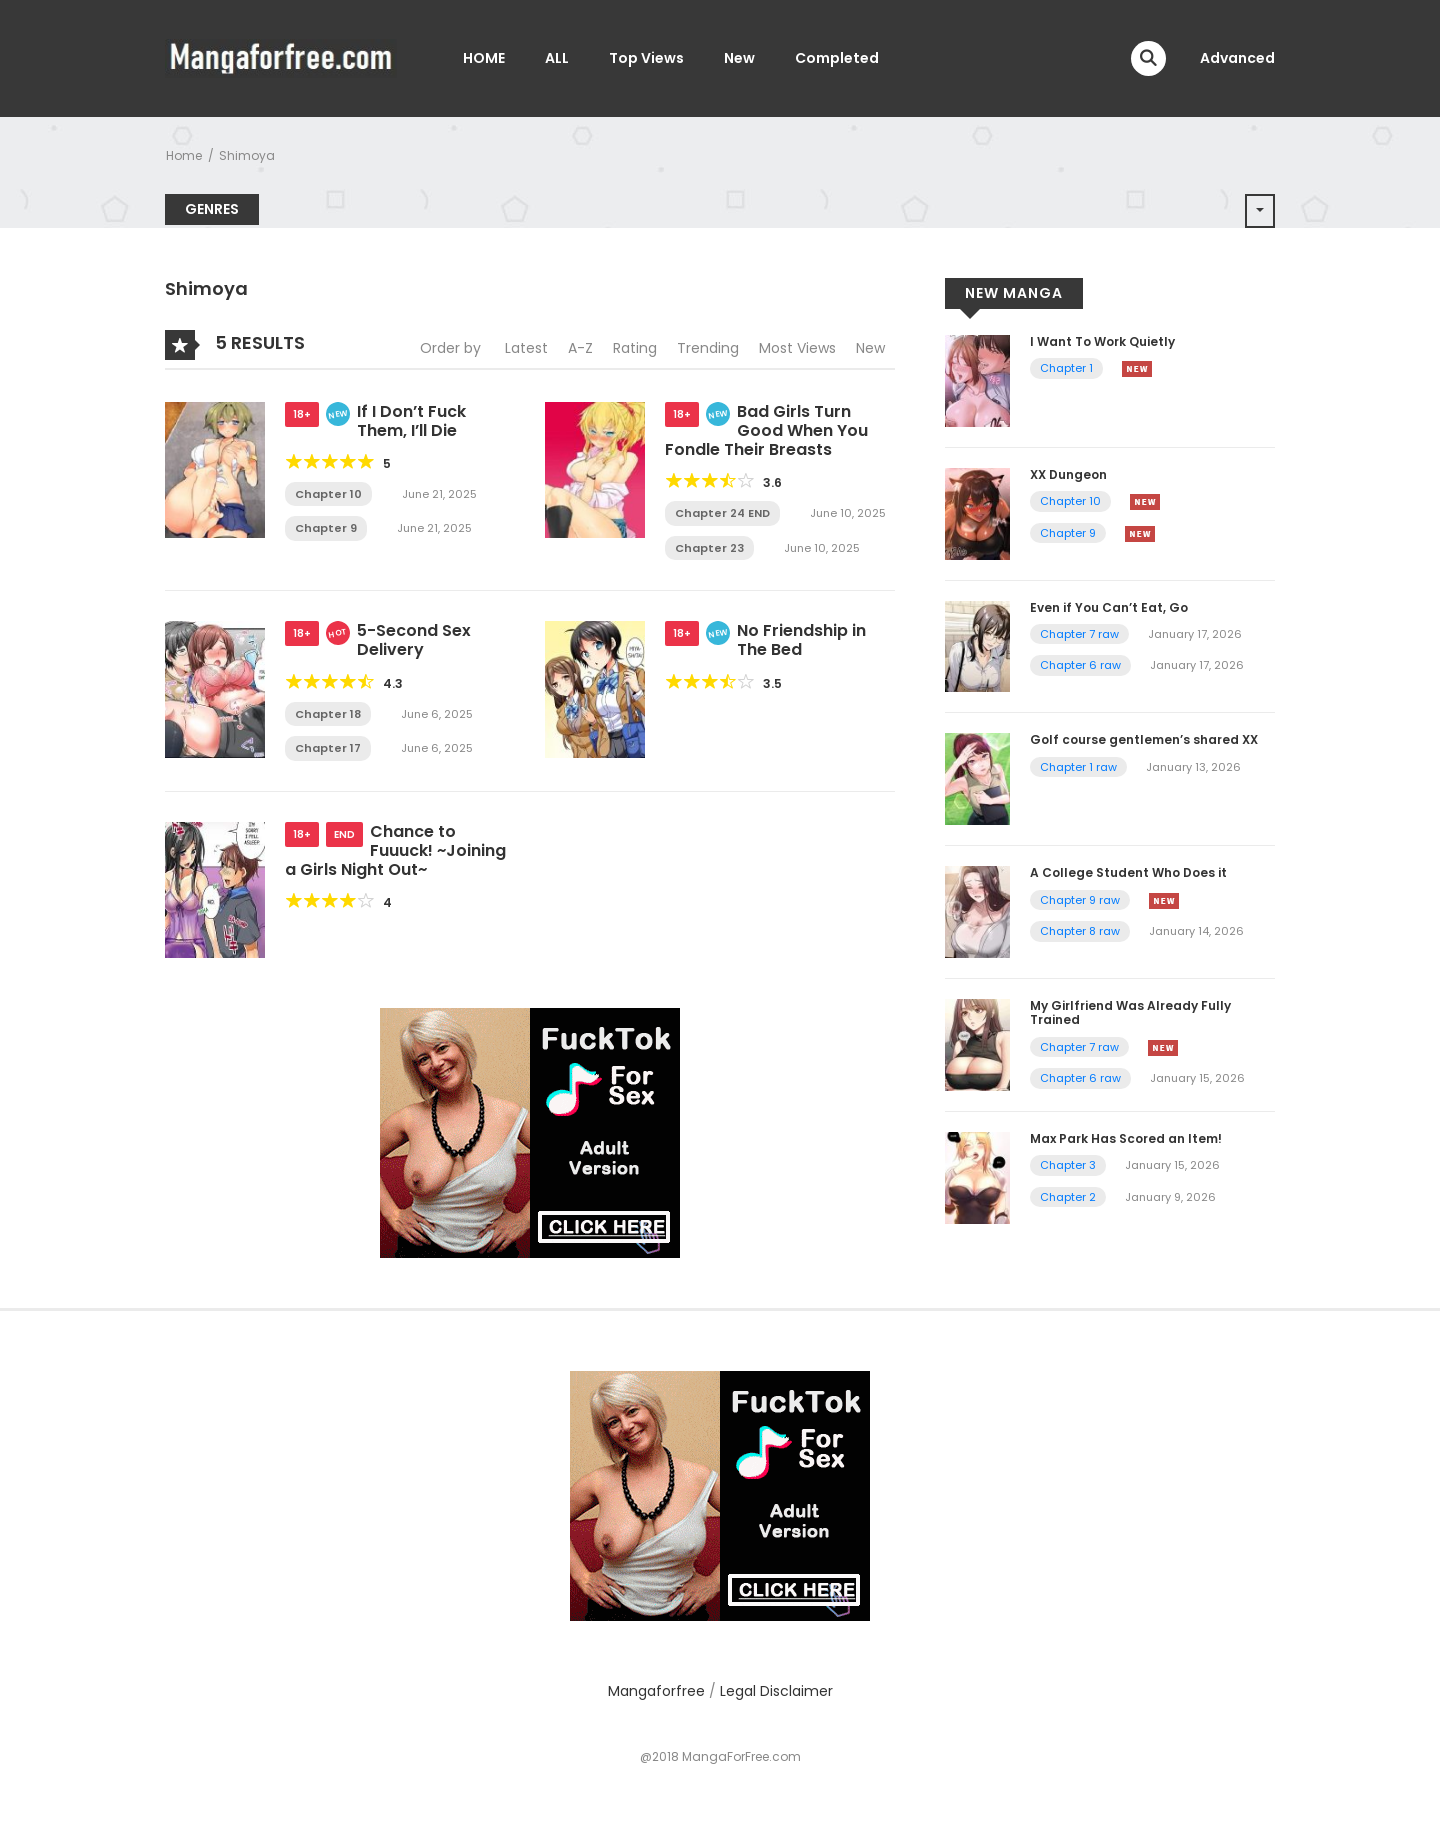  What do you see at coordinates (722, 513) in the screenshot?
I see `Chapter 24 END` at bounding box center [722, 513].